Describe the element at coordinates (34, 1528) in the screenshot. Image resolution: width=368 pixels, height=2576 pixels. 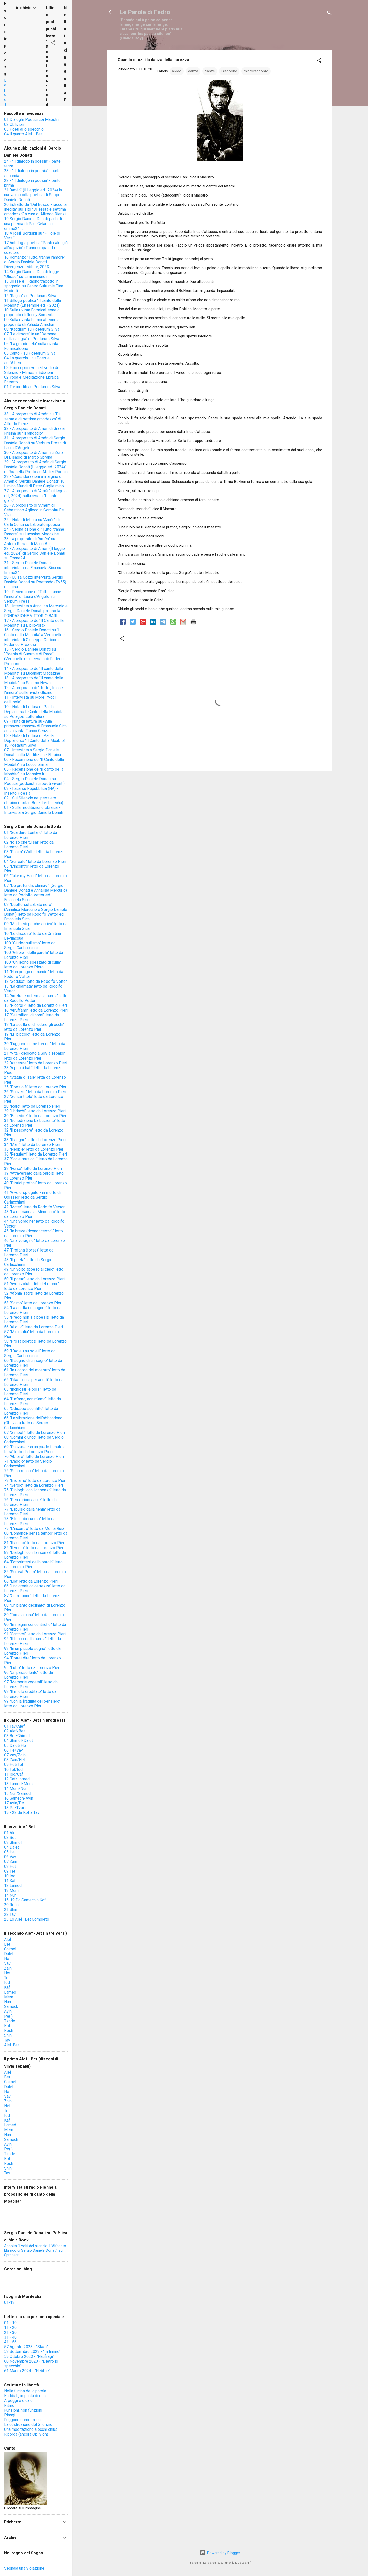
I see `79 "L'incontro" letto da Melita Ruiz` at that location.